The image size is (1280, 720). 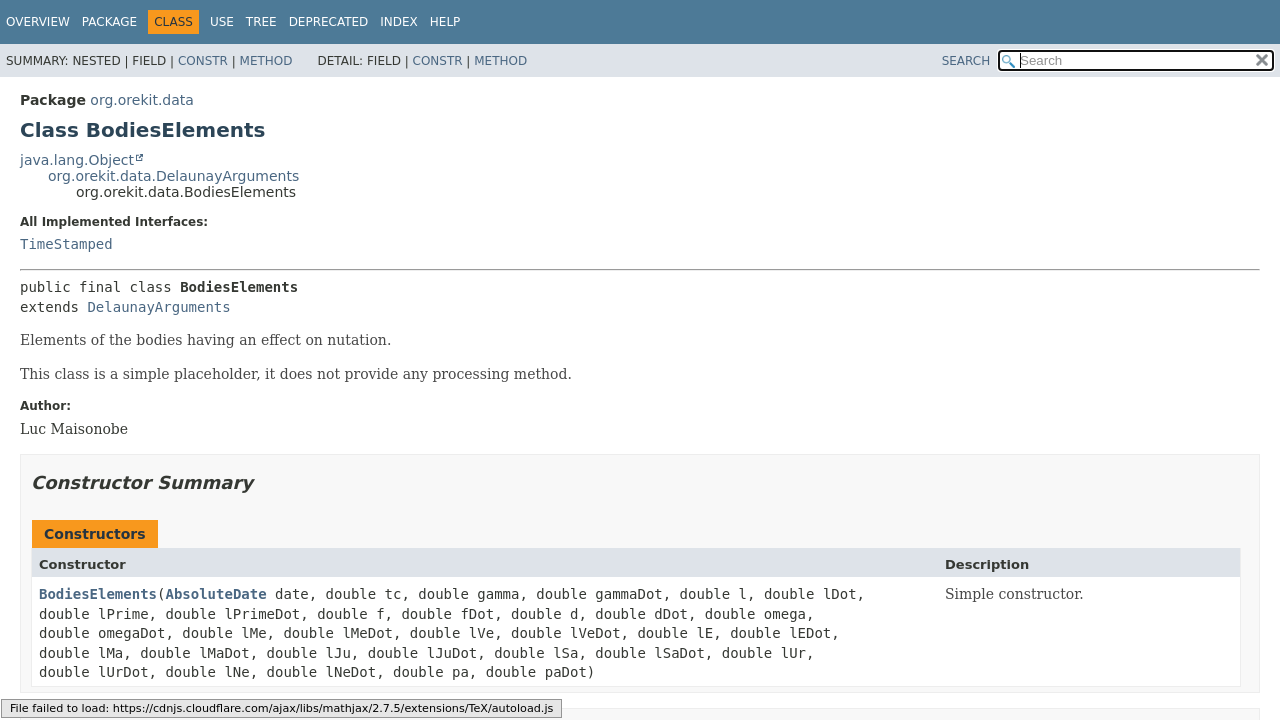 What do you see at coordinates (142, 100) in the screenshot?
I see `org.orekit.data` at bounding box center [142, 100].